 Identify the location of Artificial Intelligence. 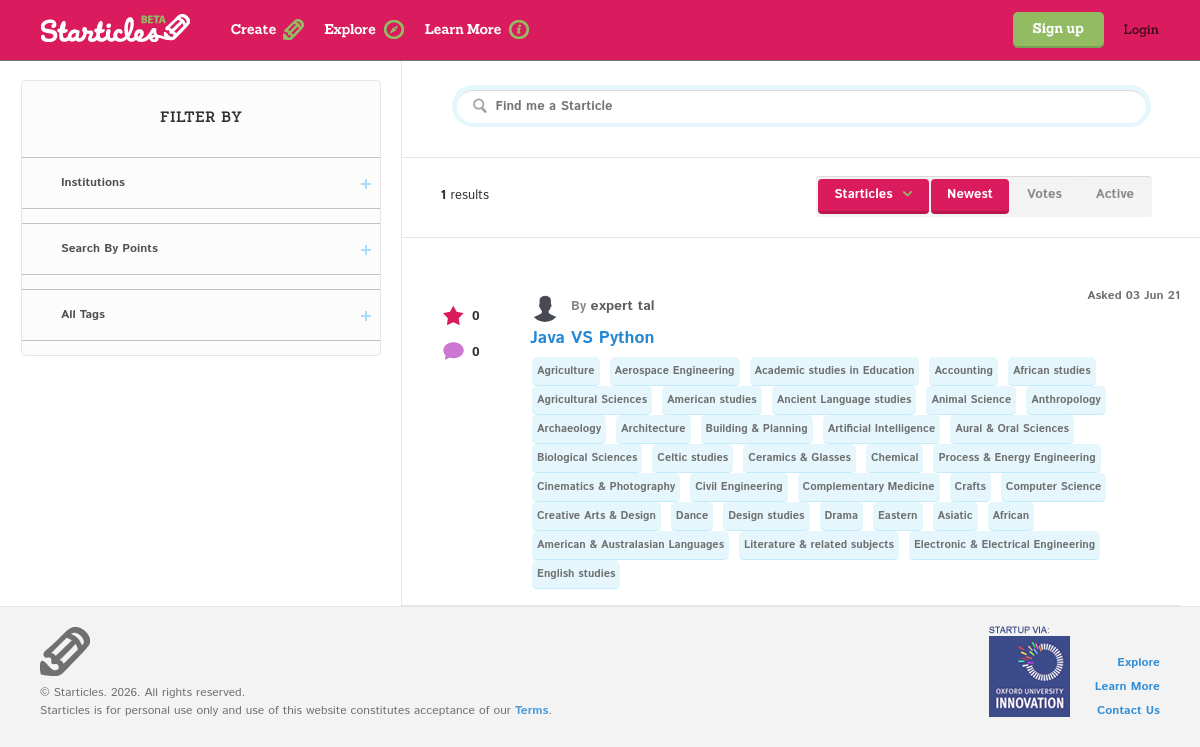
(882, 429).